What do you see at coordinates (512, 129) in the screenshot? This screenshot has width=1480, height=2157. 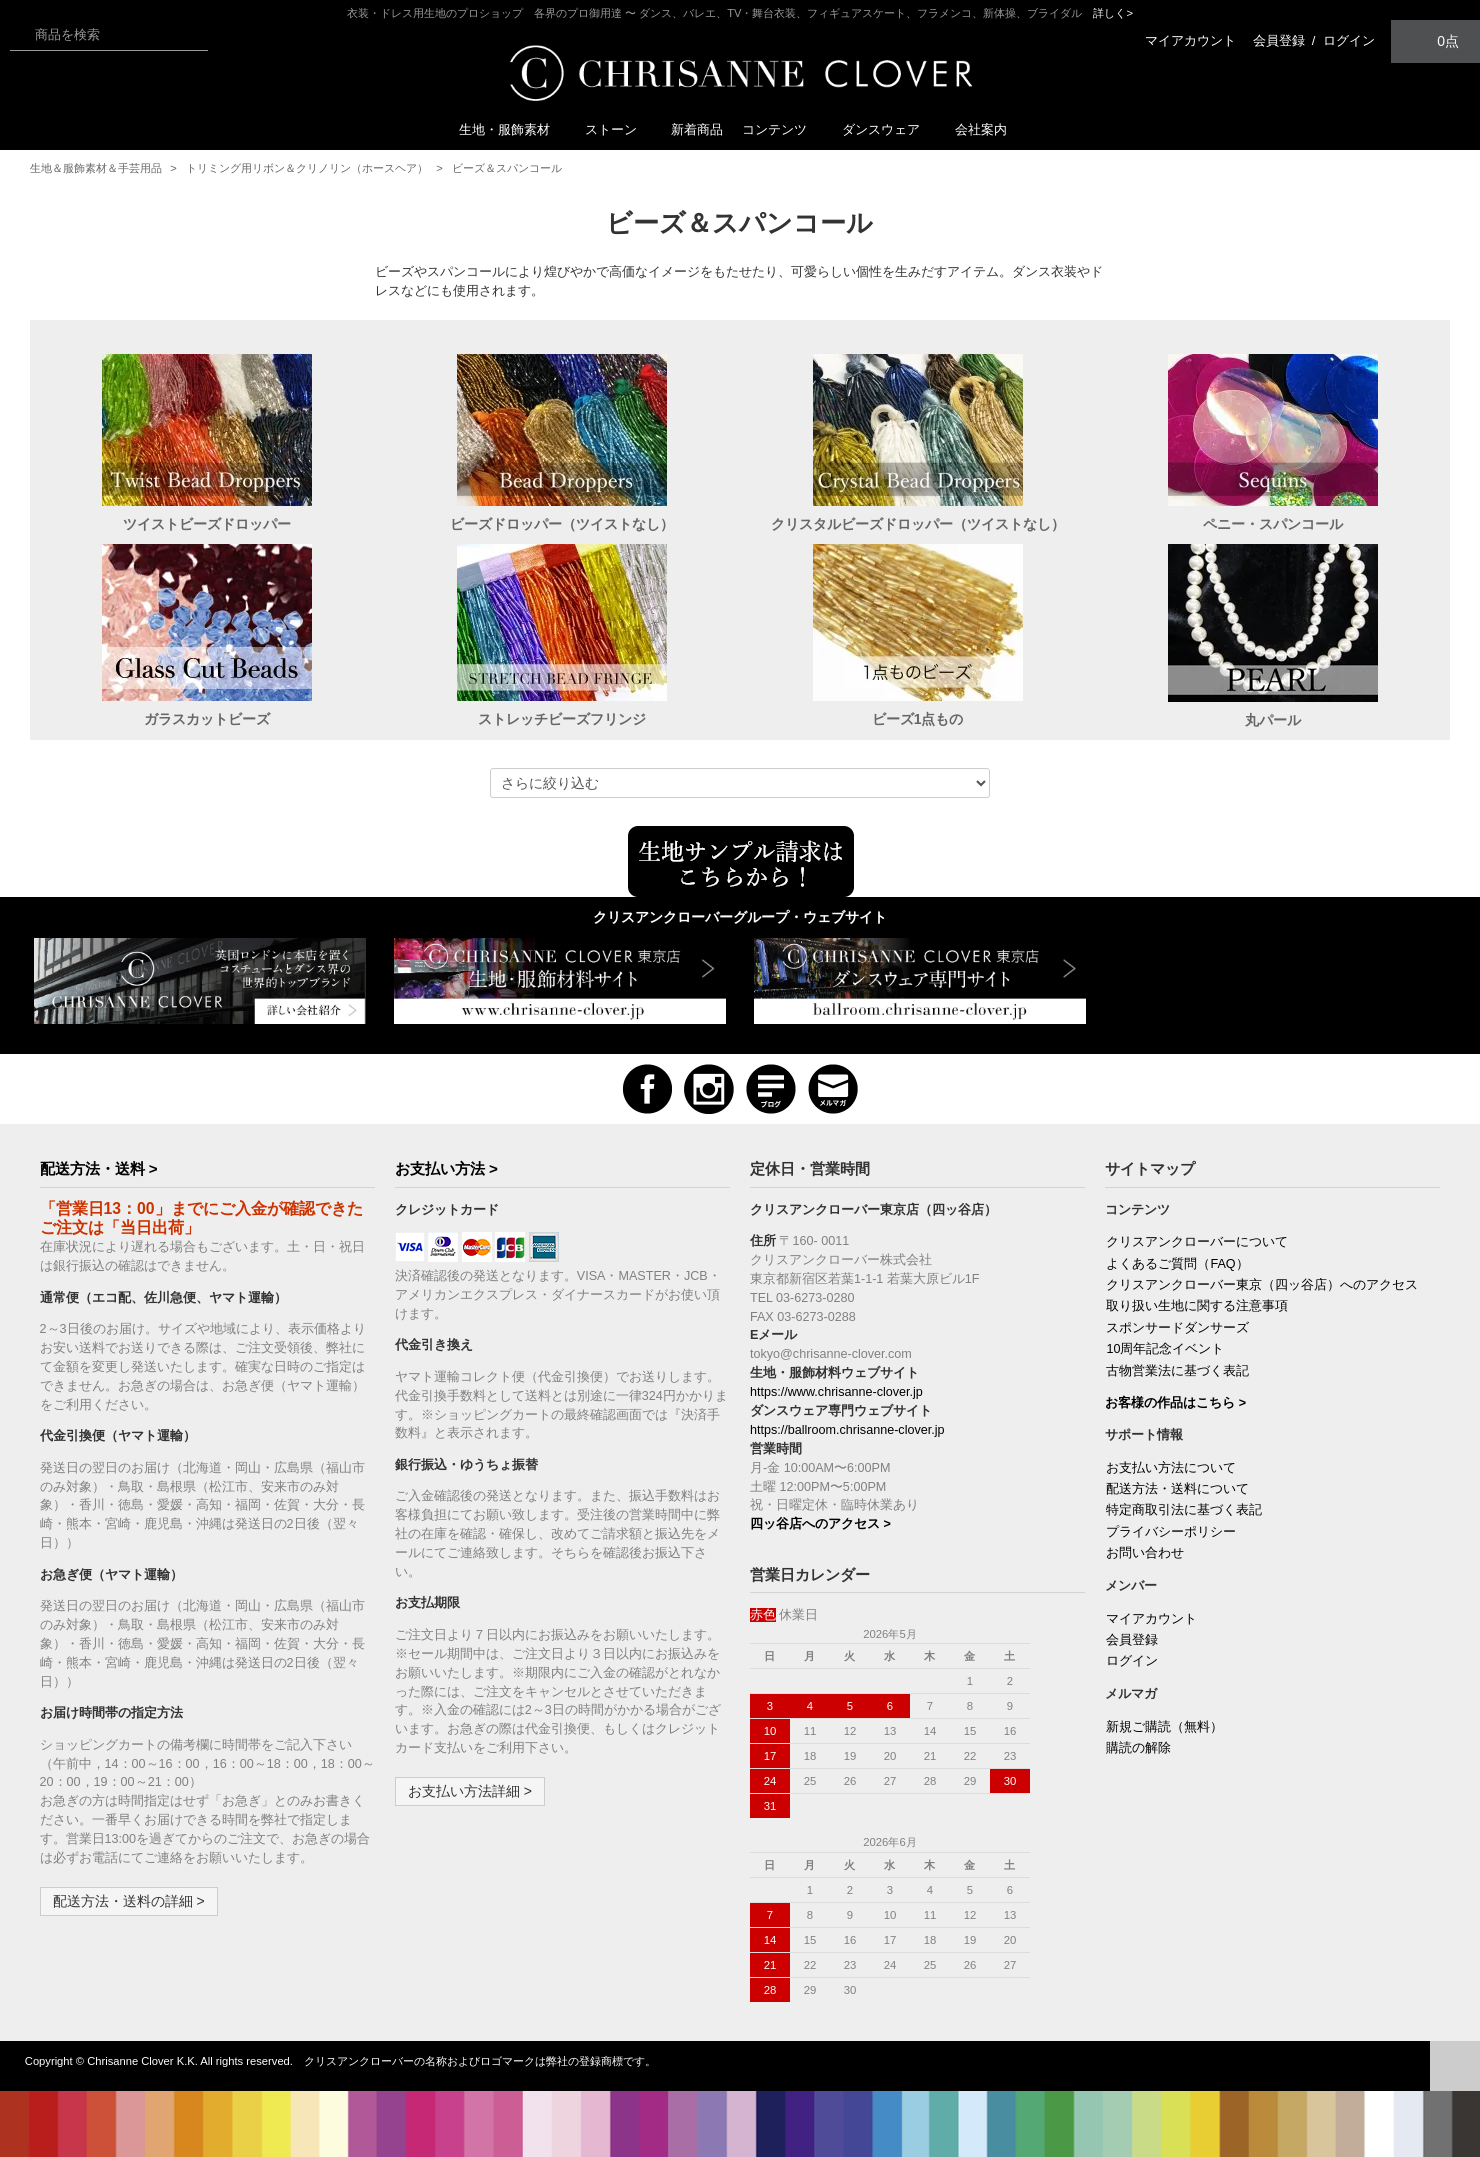 I see `生地・服飾素材` at bounding box center [512, 129].